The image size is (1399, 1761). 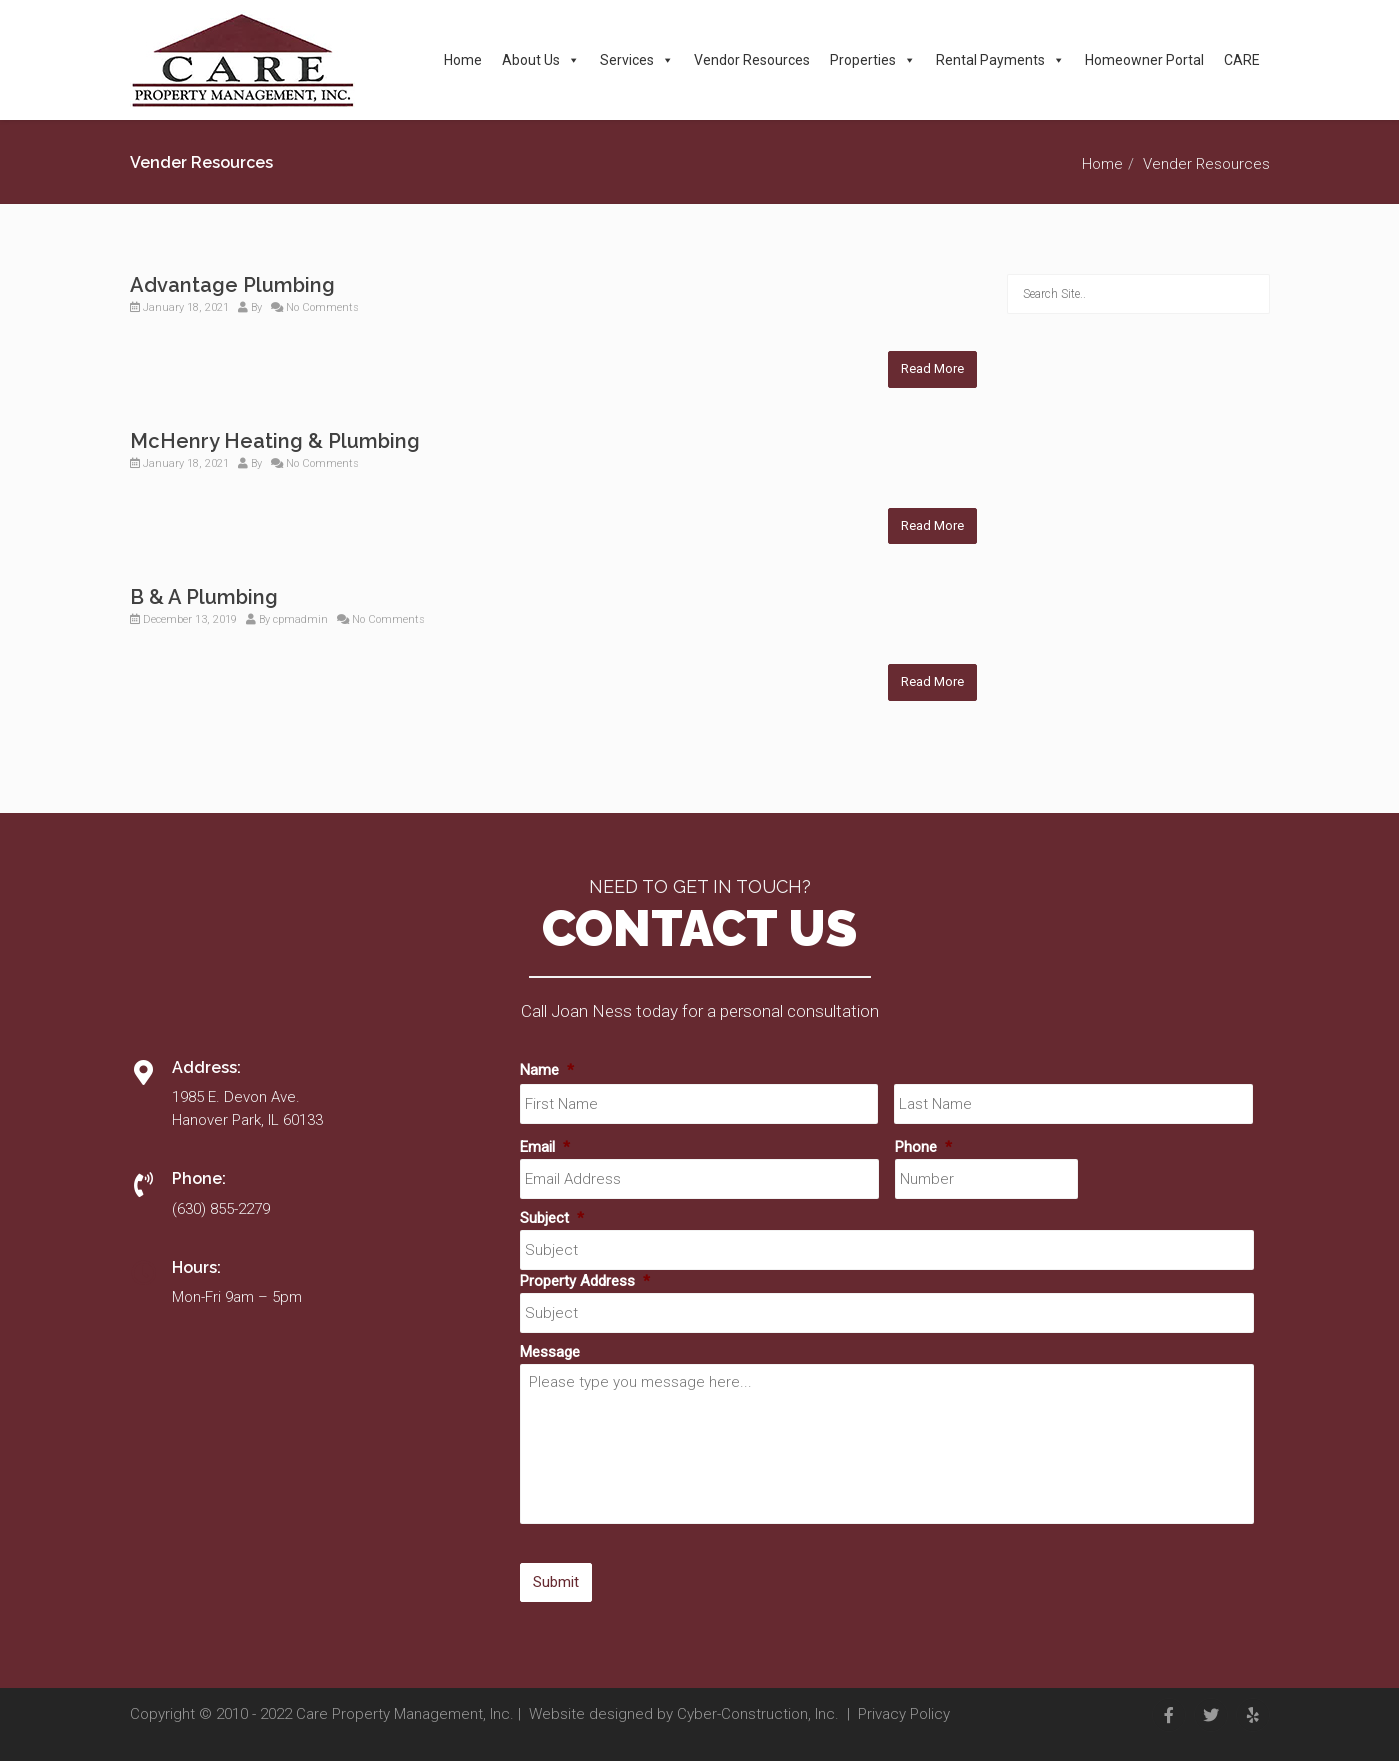 What do you see at coordinates (758, 1714) in the screenshot?
I see `Cyber-Construction, Inc.` at bounding box center [758, 1714].